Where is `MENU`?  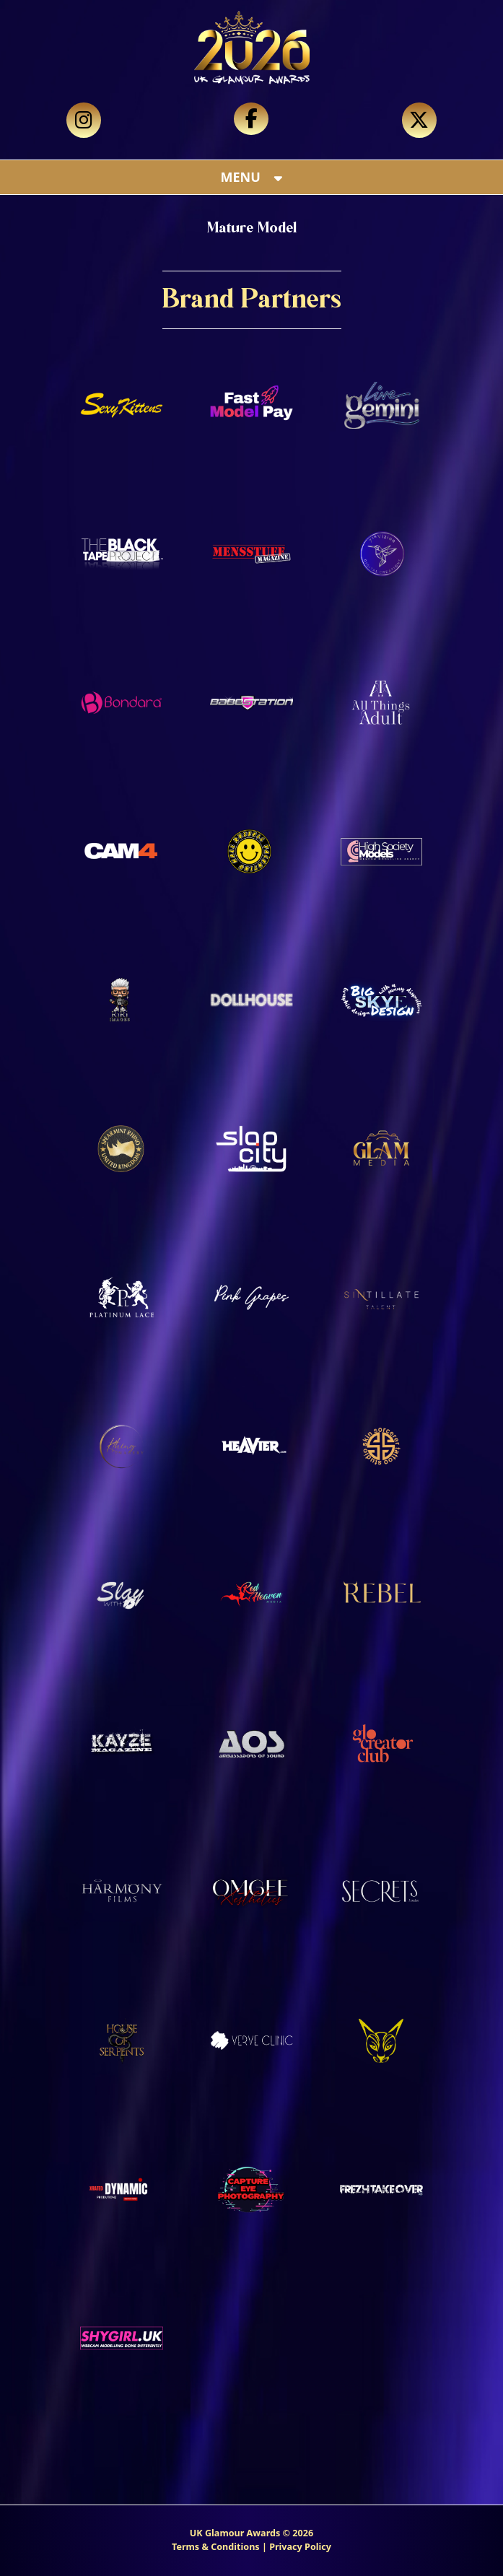 MENU is located at coordinates (252, 176).